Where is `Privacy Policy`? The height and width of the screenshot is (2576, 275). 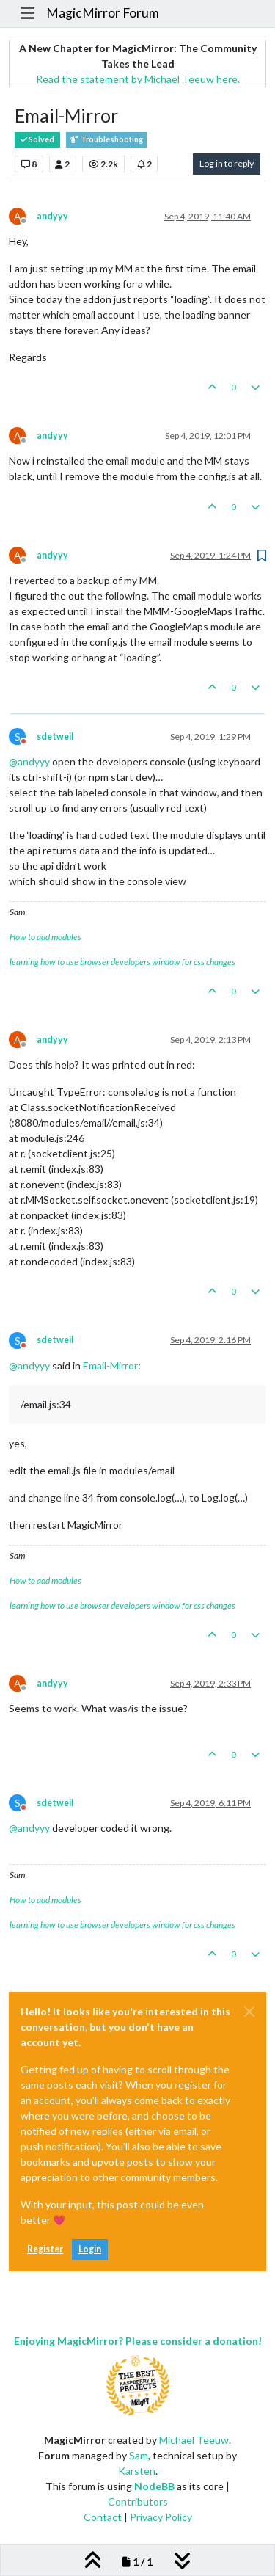
Privacy Policy is located at coordinates (161, 2517).